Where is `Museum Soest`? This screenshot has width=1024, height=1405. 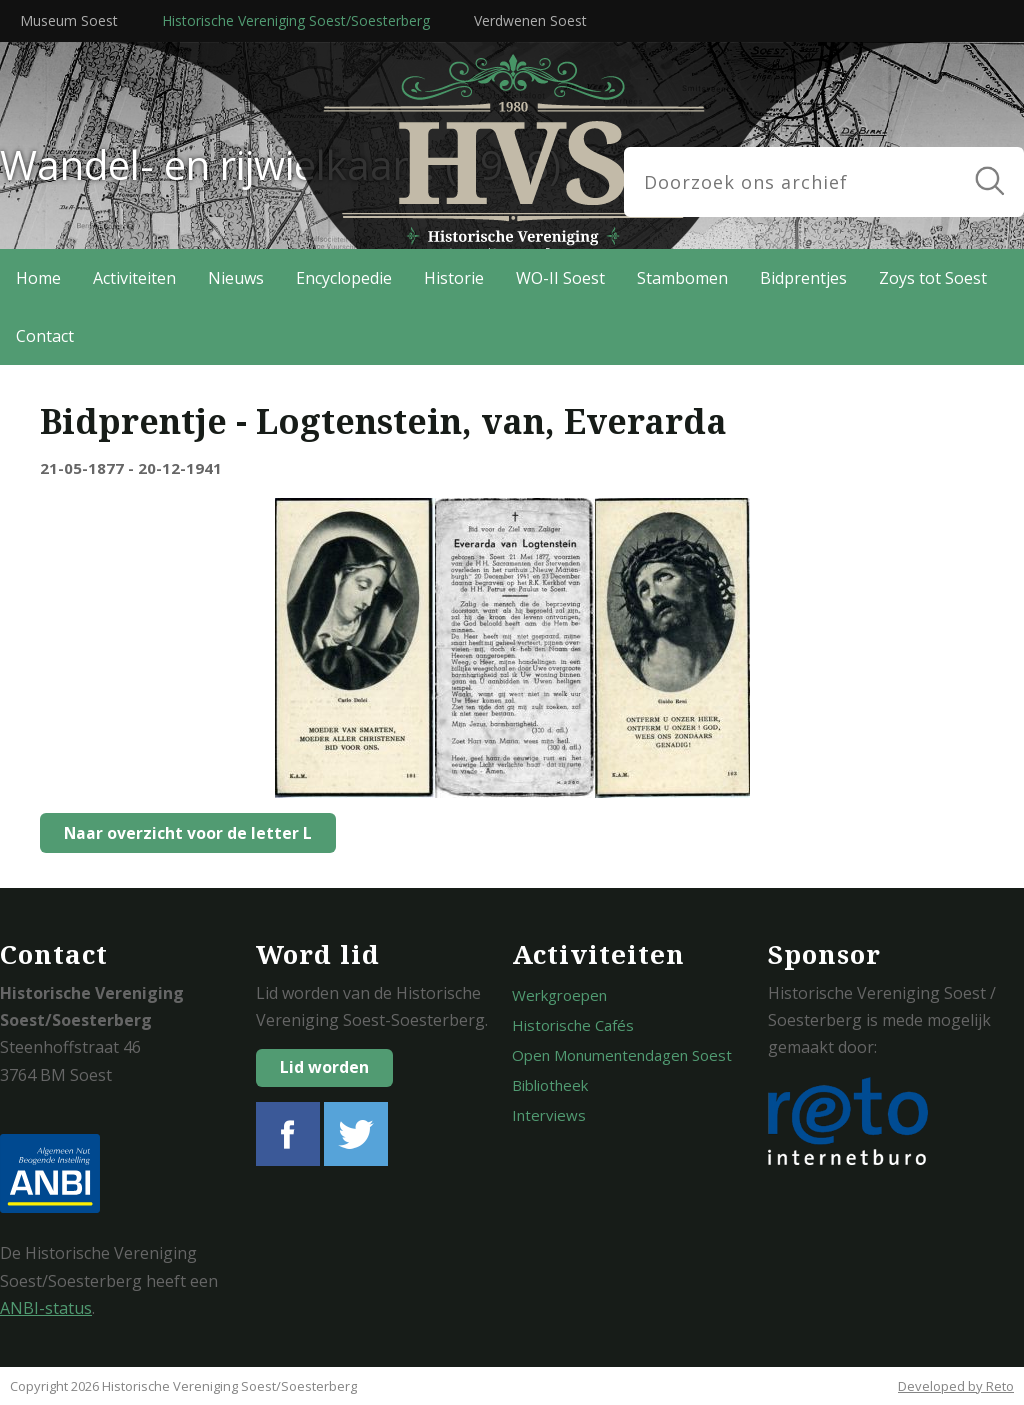
Museum Soest is located at coordinates (69, 20).